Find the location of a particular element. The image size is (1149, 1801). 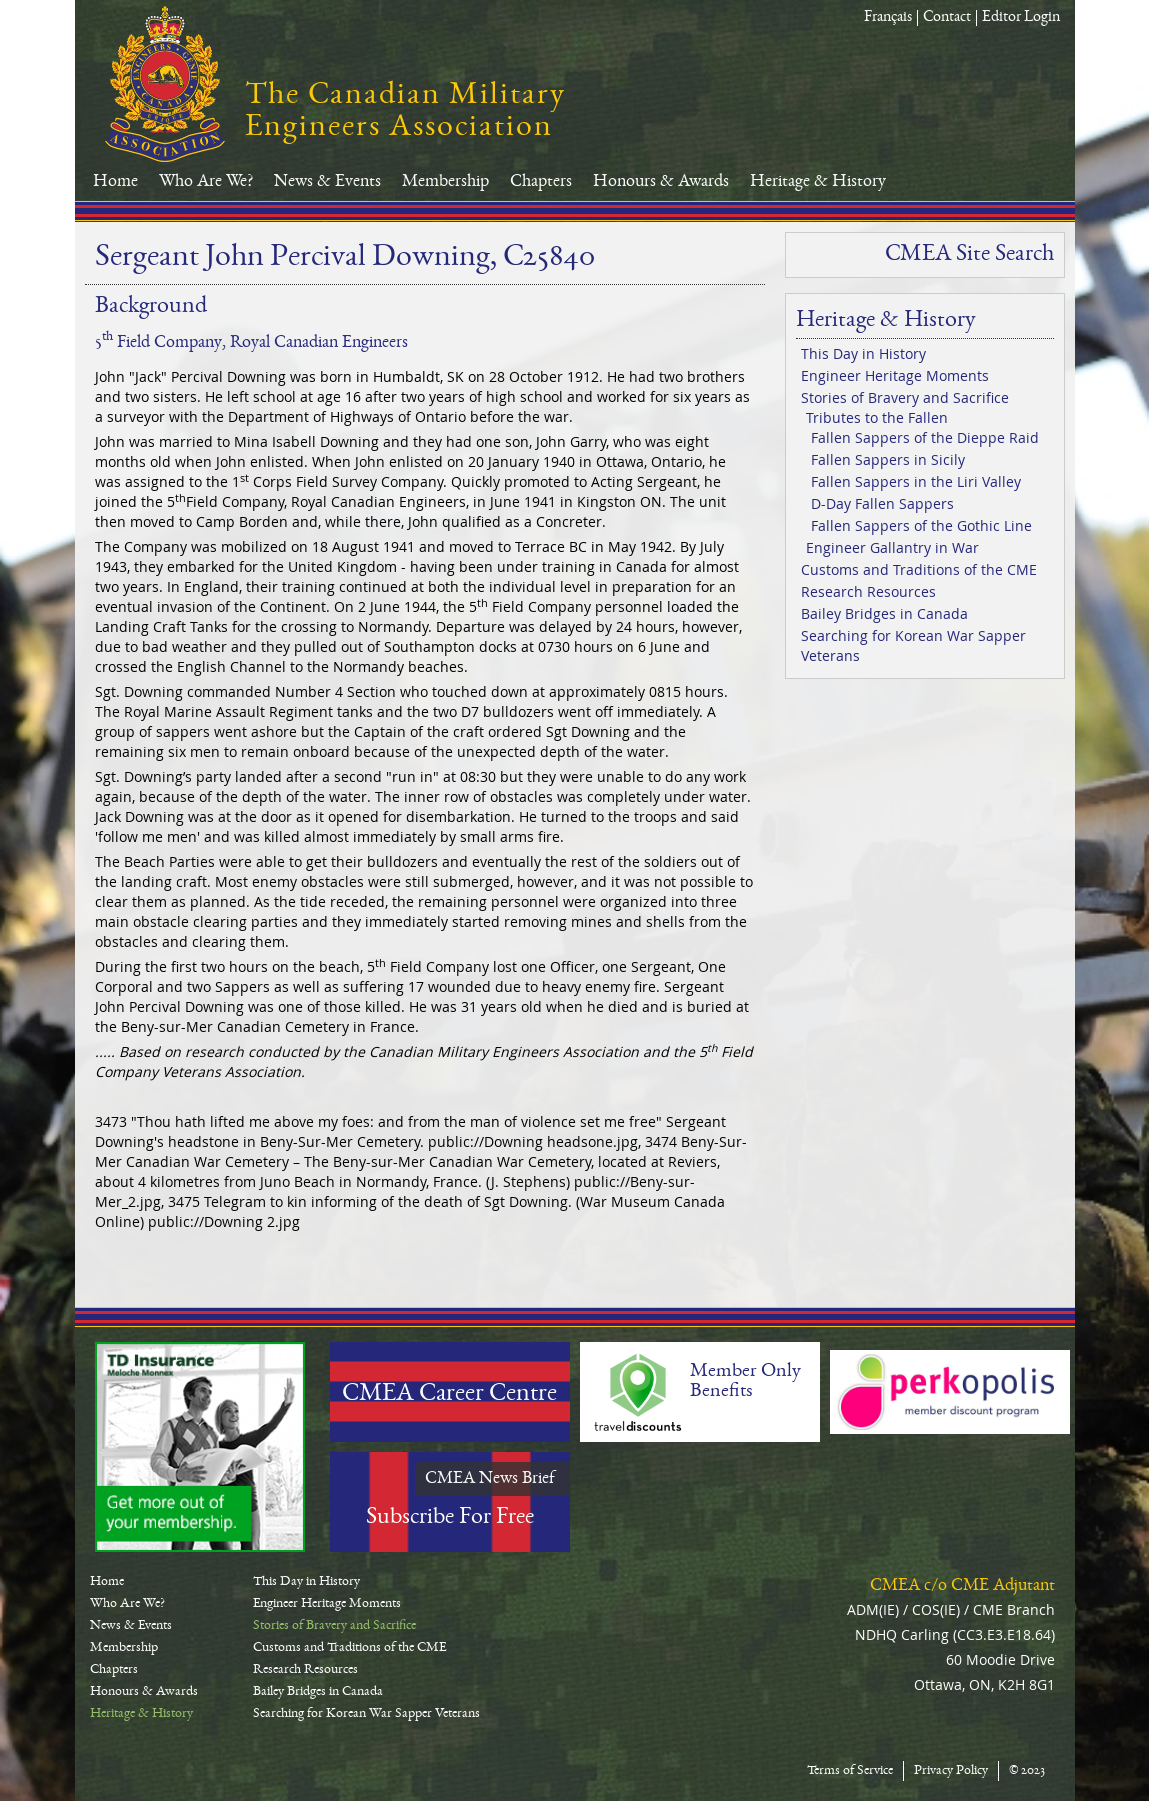

Searching for Korean War Sapper Veterans is located at coordinates (913, 645).